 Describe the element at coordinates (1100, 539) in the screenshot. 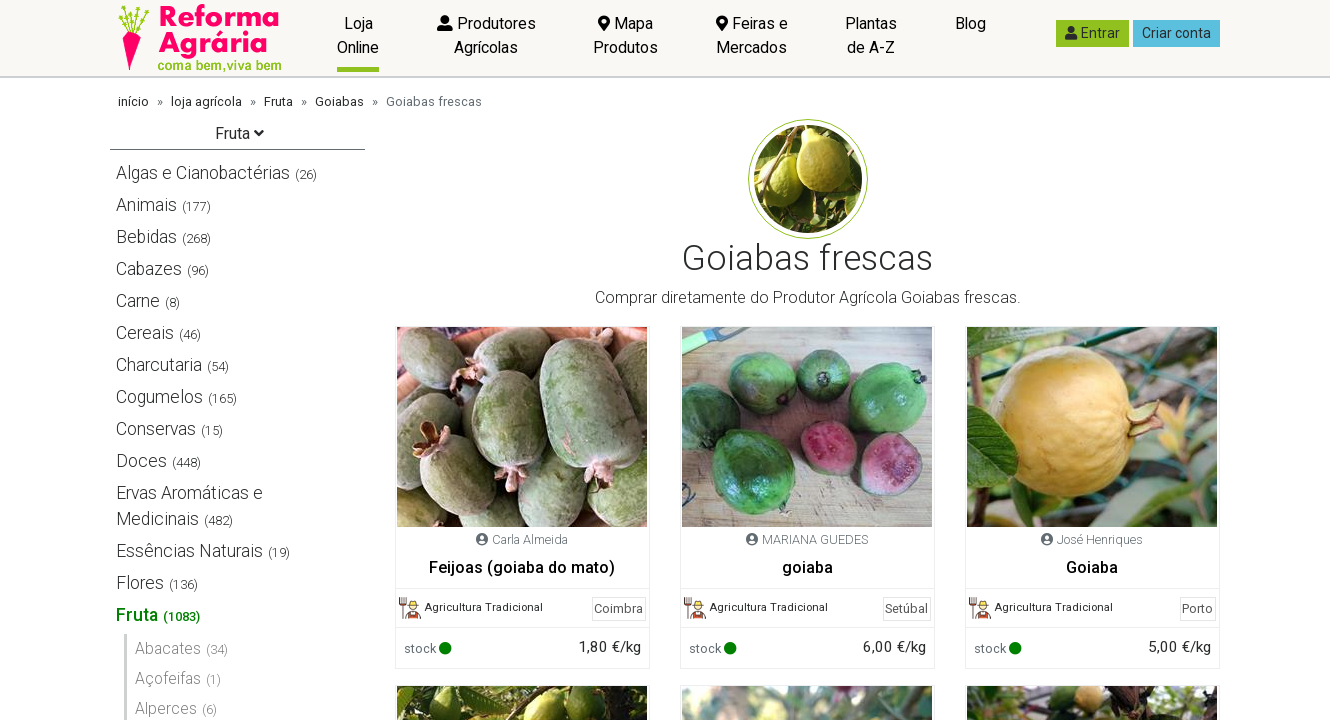

I see `José Henriques` at that location.